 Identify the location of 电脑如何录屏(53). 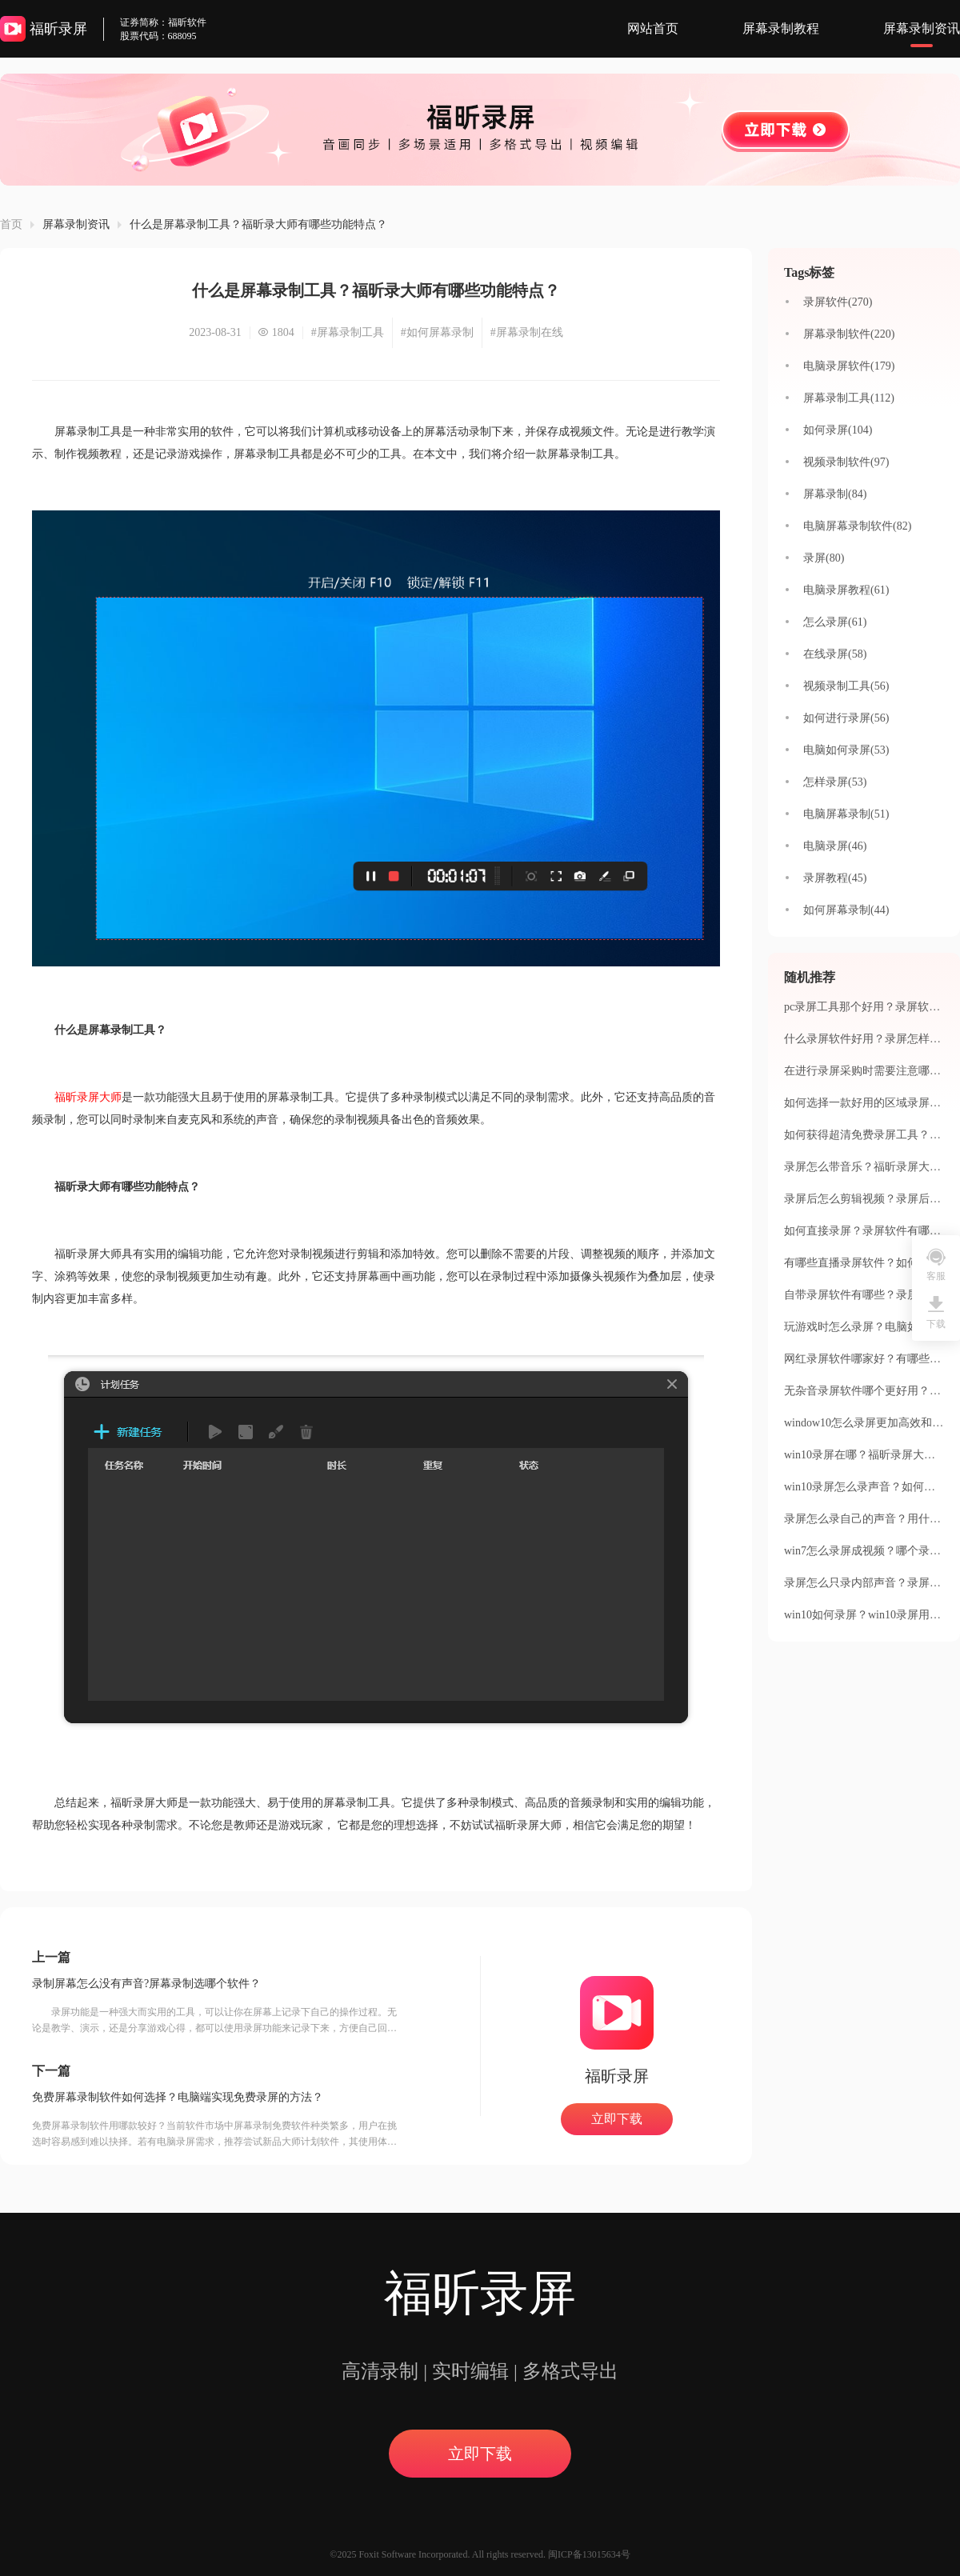
(846, 750).